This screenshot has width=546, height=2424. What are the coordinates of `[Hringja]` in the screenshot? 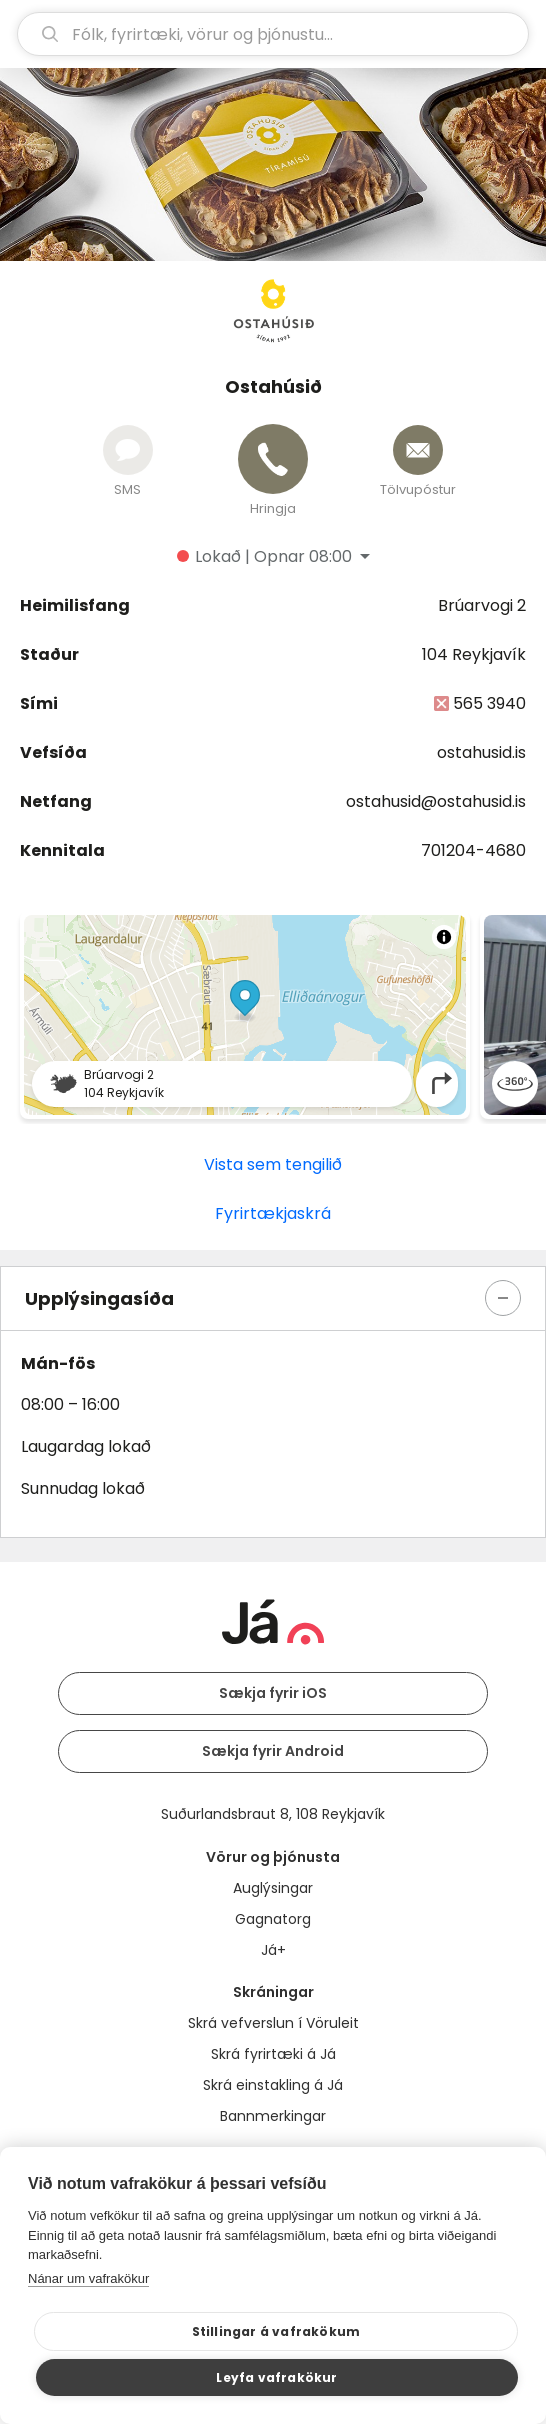 It's located at (273, 459).